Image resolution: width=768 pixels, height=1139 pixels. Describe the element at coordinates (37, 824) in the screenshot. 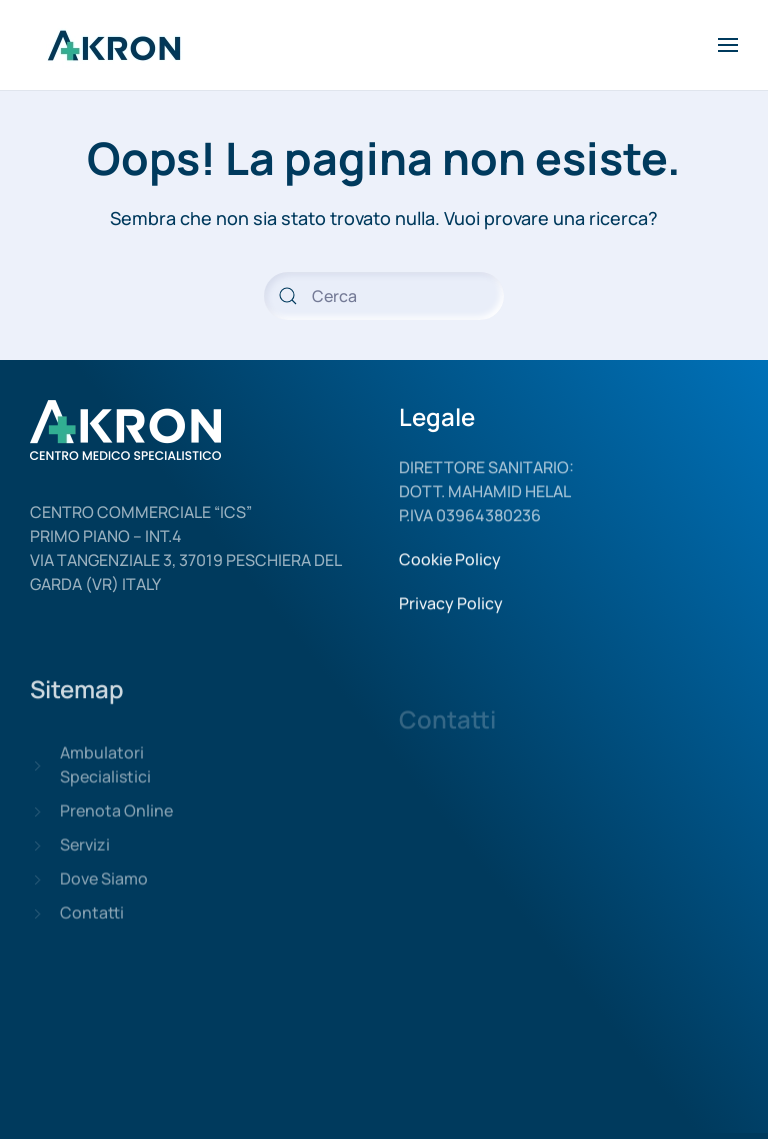

I see `[Prenota Online]` at that location.